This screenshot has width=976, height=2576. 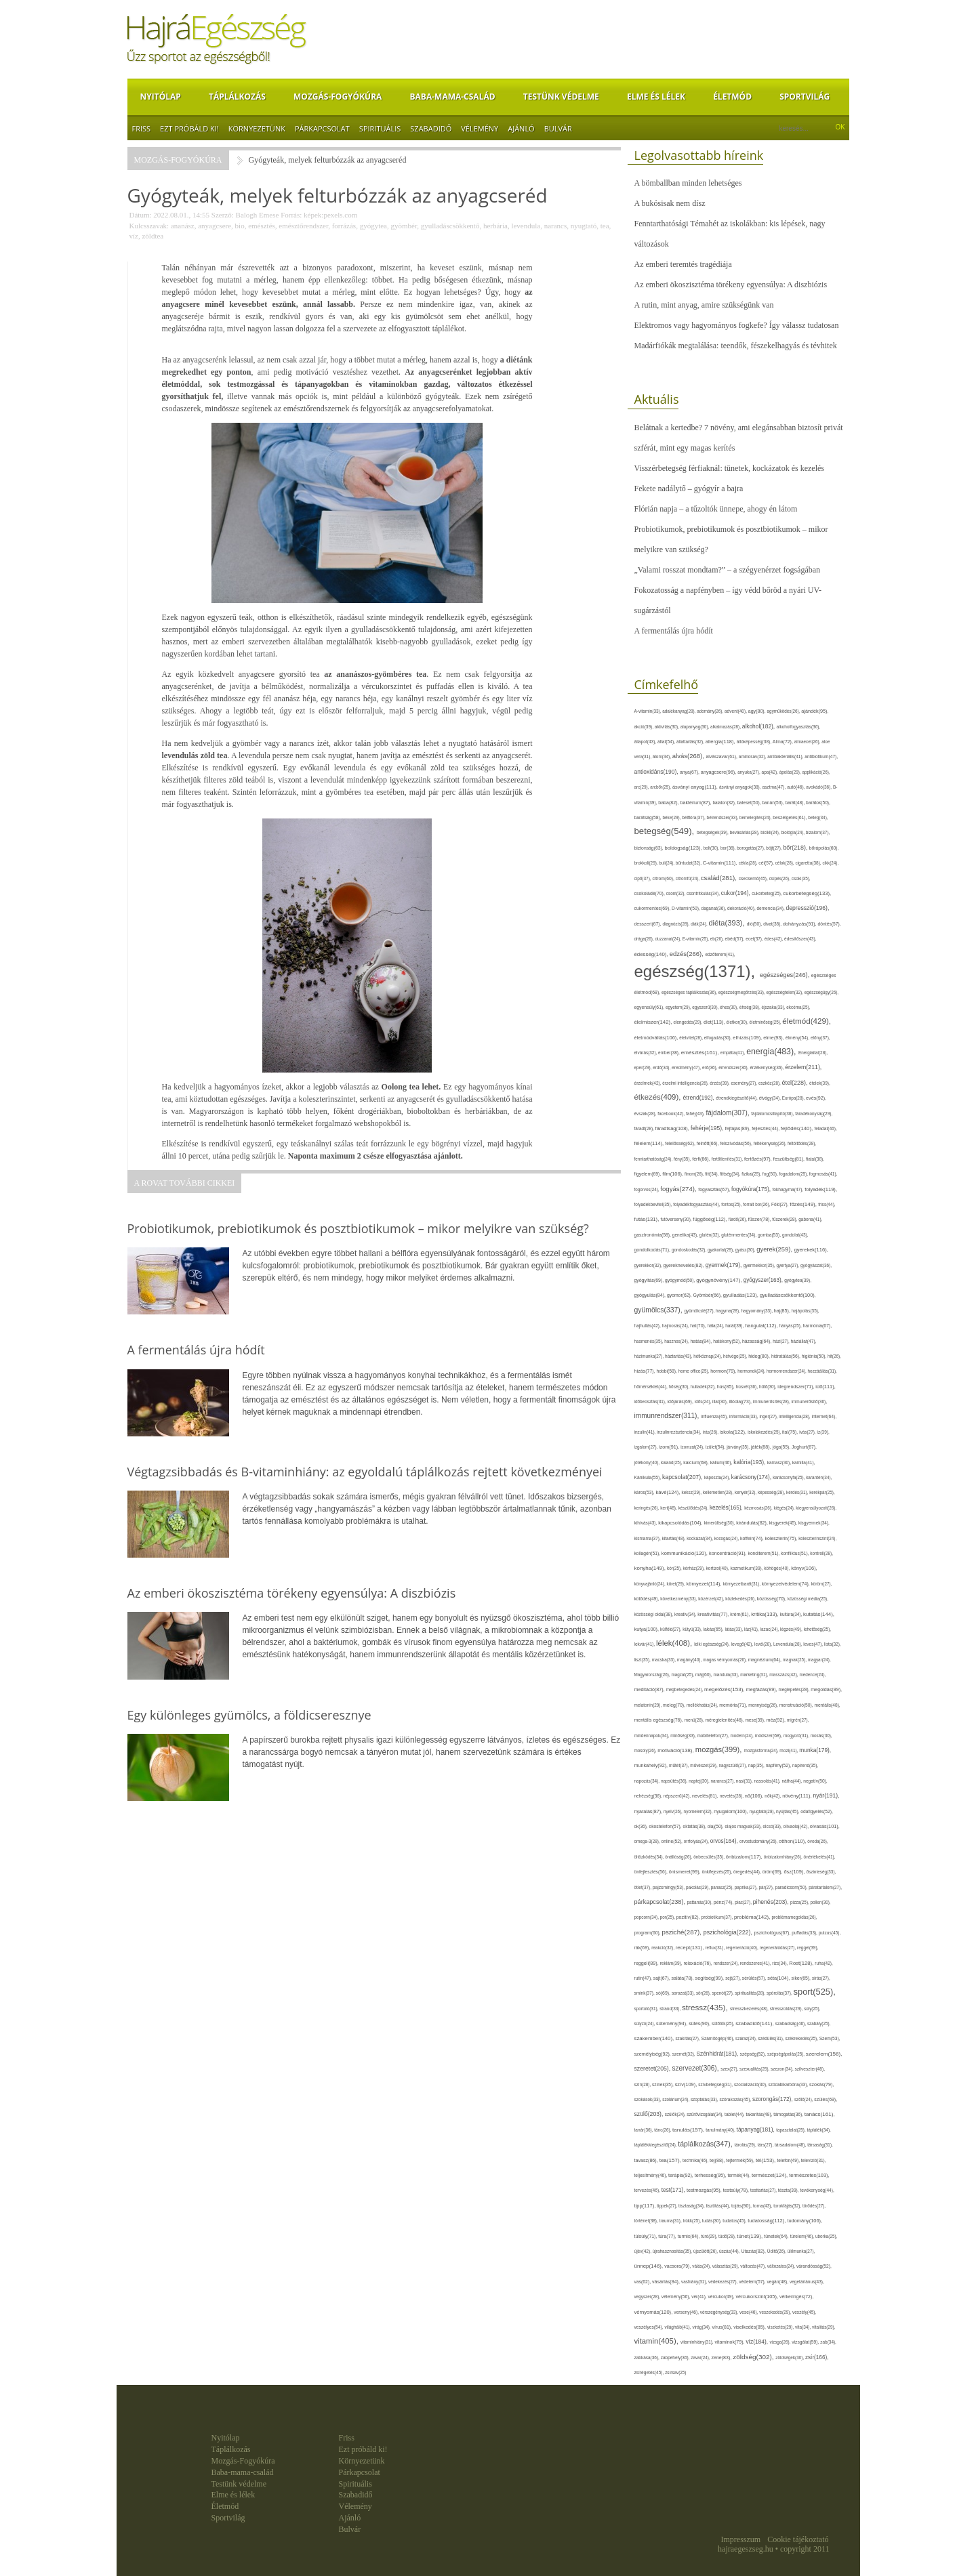 What do you see at coordinates (715, 1947) in the screenshot?
I see `reflux(31),` at bounding box center [715, 1947].